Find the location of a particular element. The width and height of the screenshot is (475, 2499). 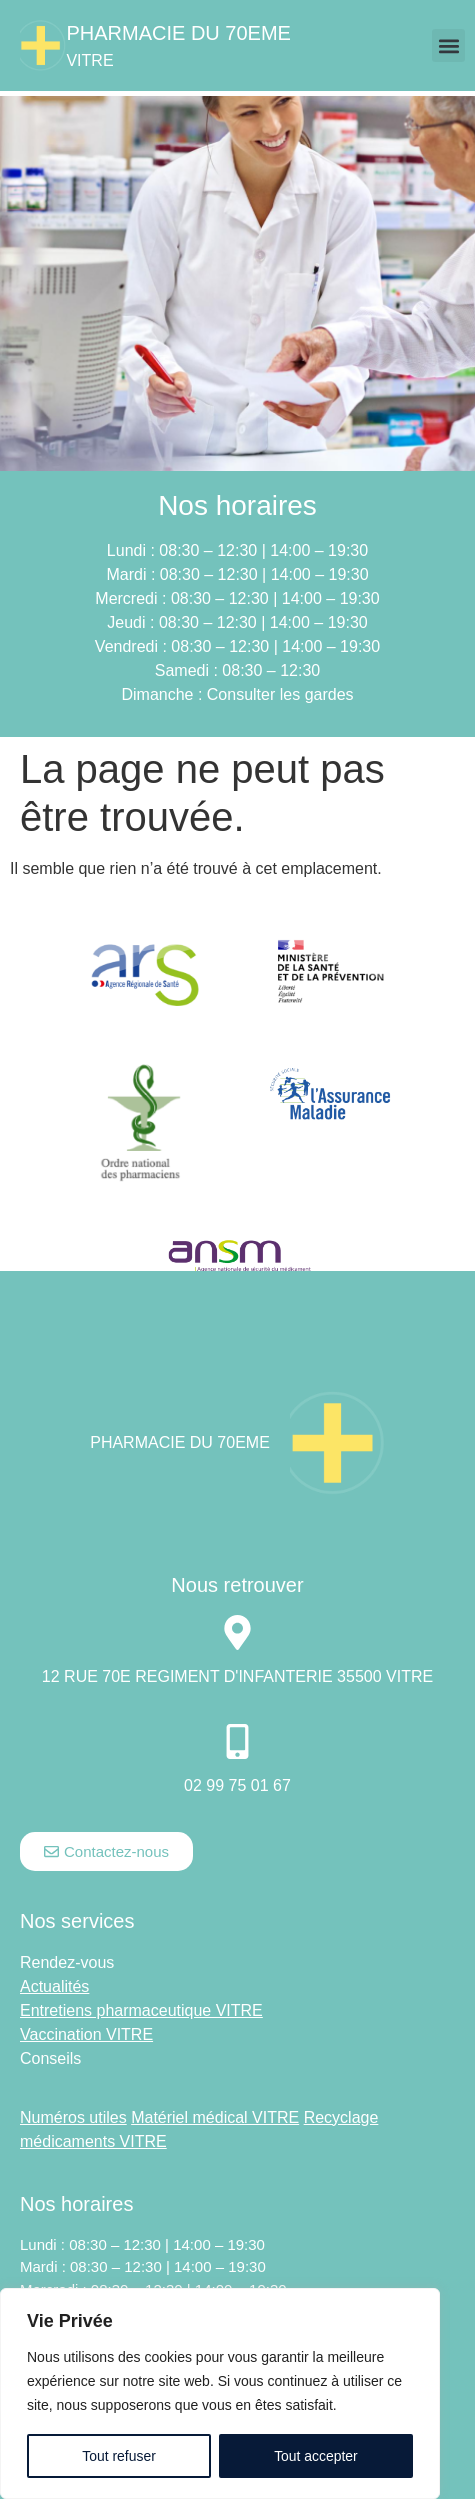

Actualités is located at coordinates (54, 1986).